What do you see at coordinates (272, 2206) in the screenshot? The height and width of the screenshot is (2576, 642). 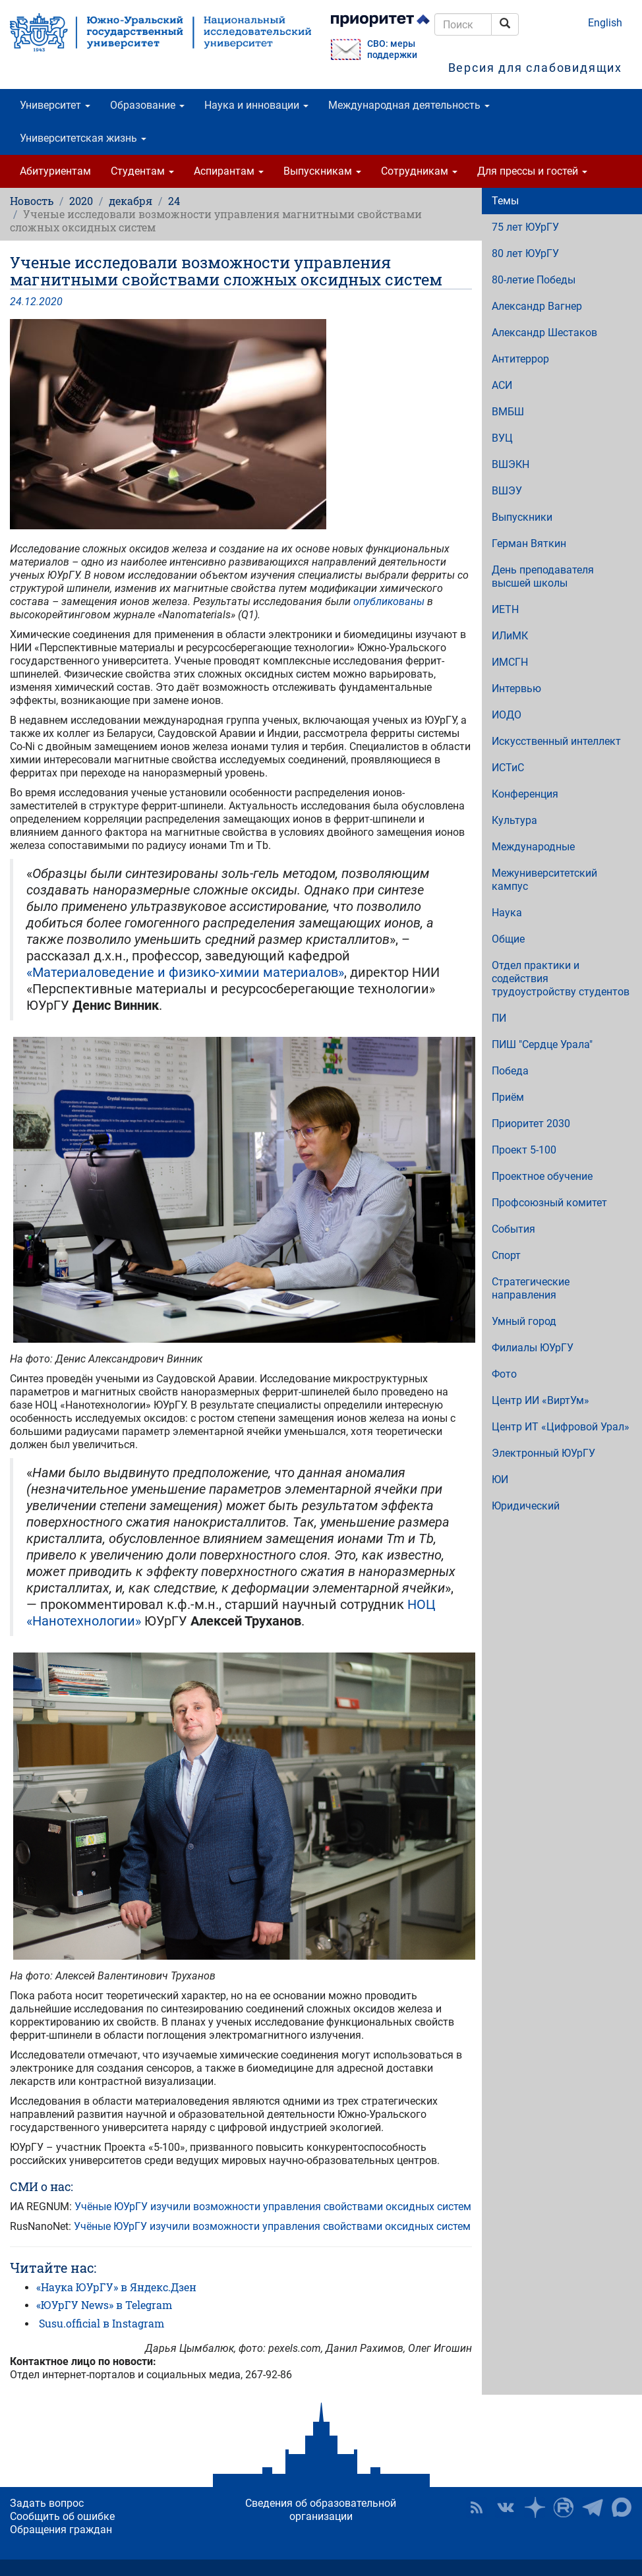 I see `Учёные ЮУрГУ изучили возможности управления свойствами оксидных систем` at bounding box center [272, 2206].